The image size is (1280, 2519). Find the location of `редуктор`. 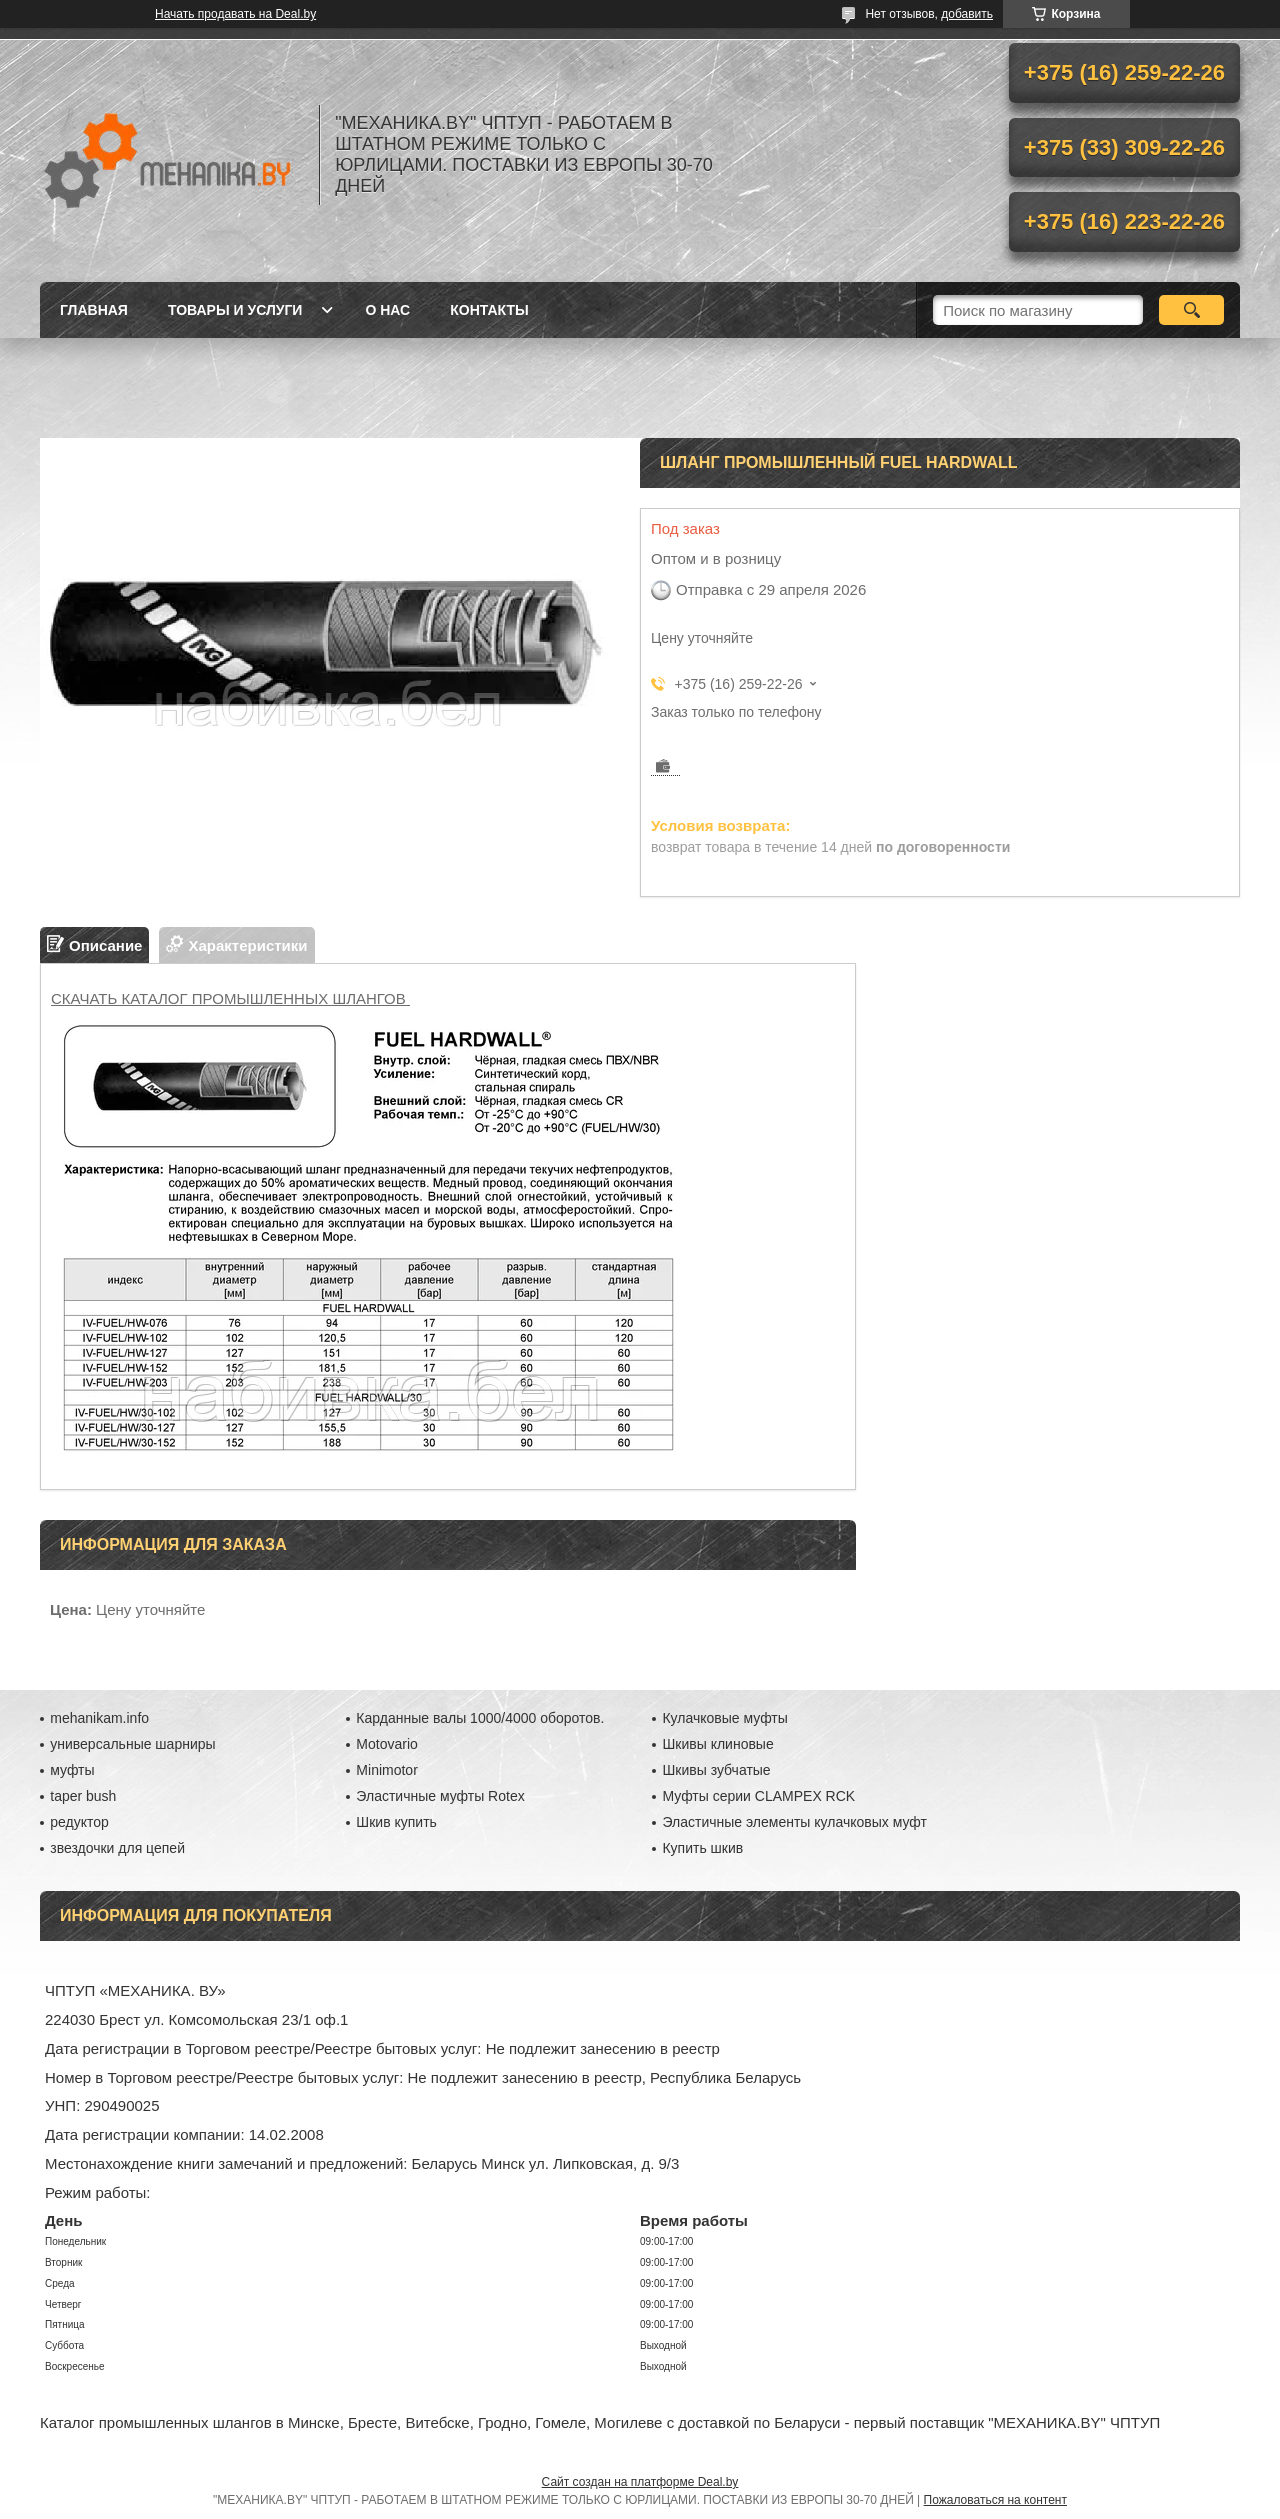

редуктор is located at coordinates (79, 1822).